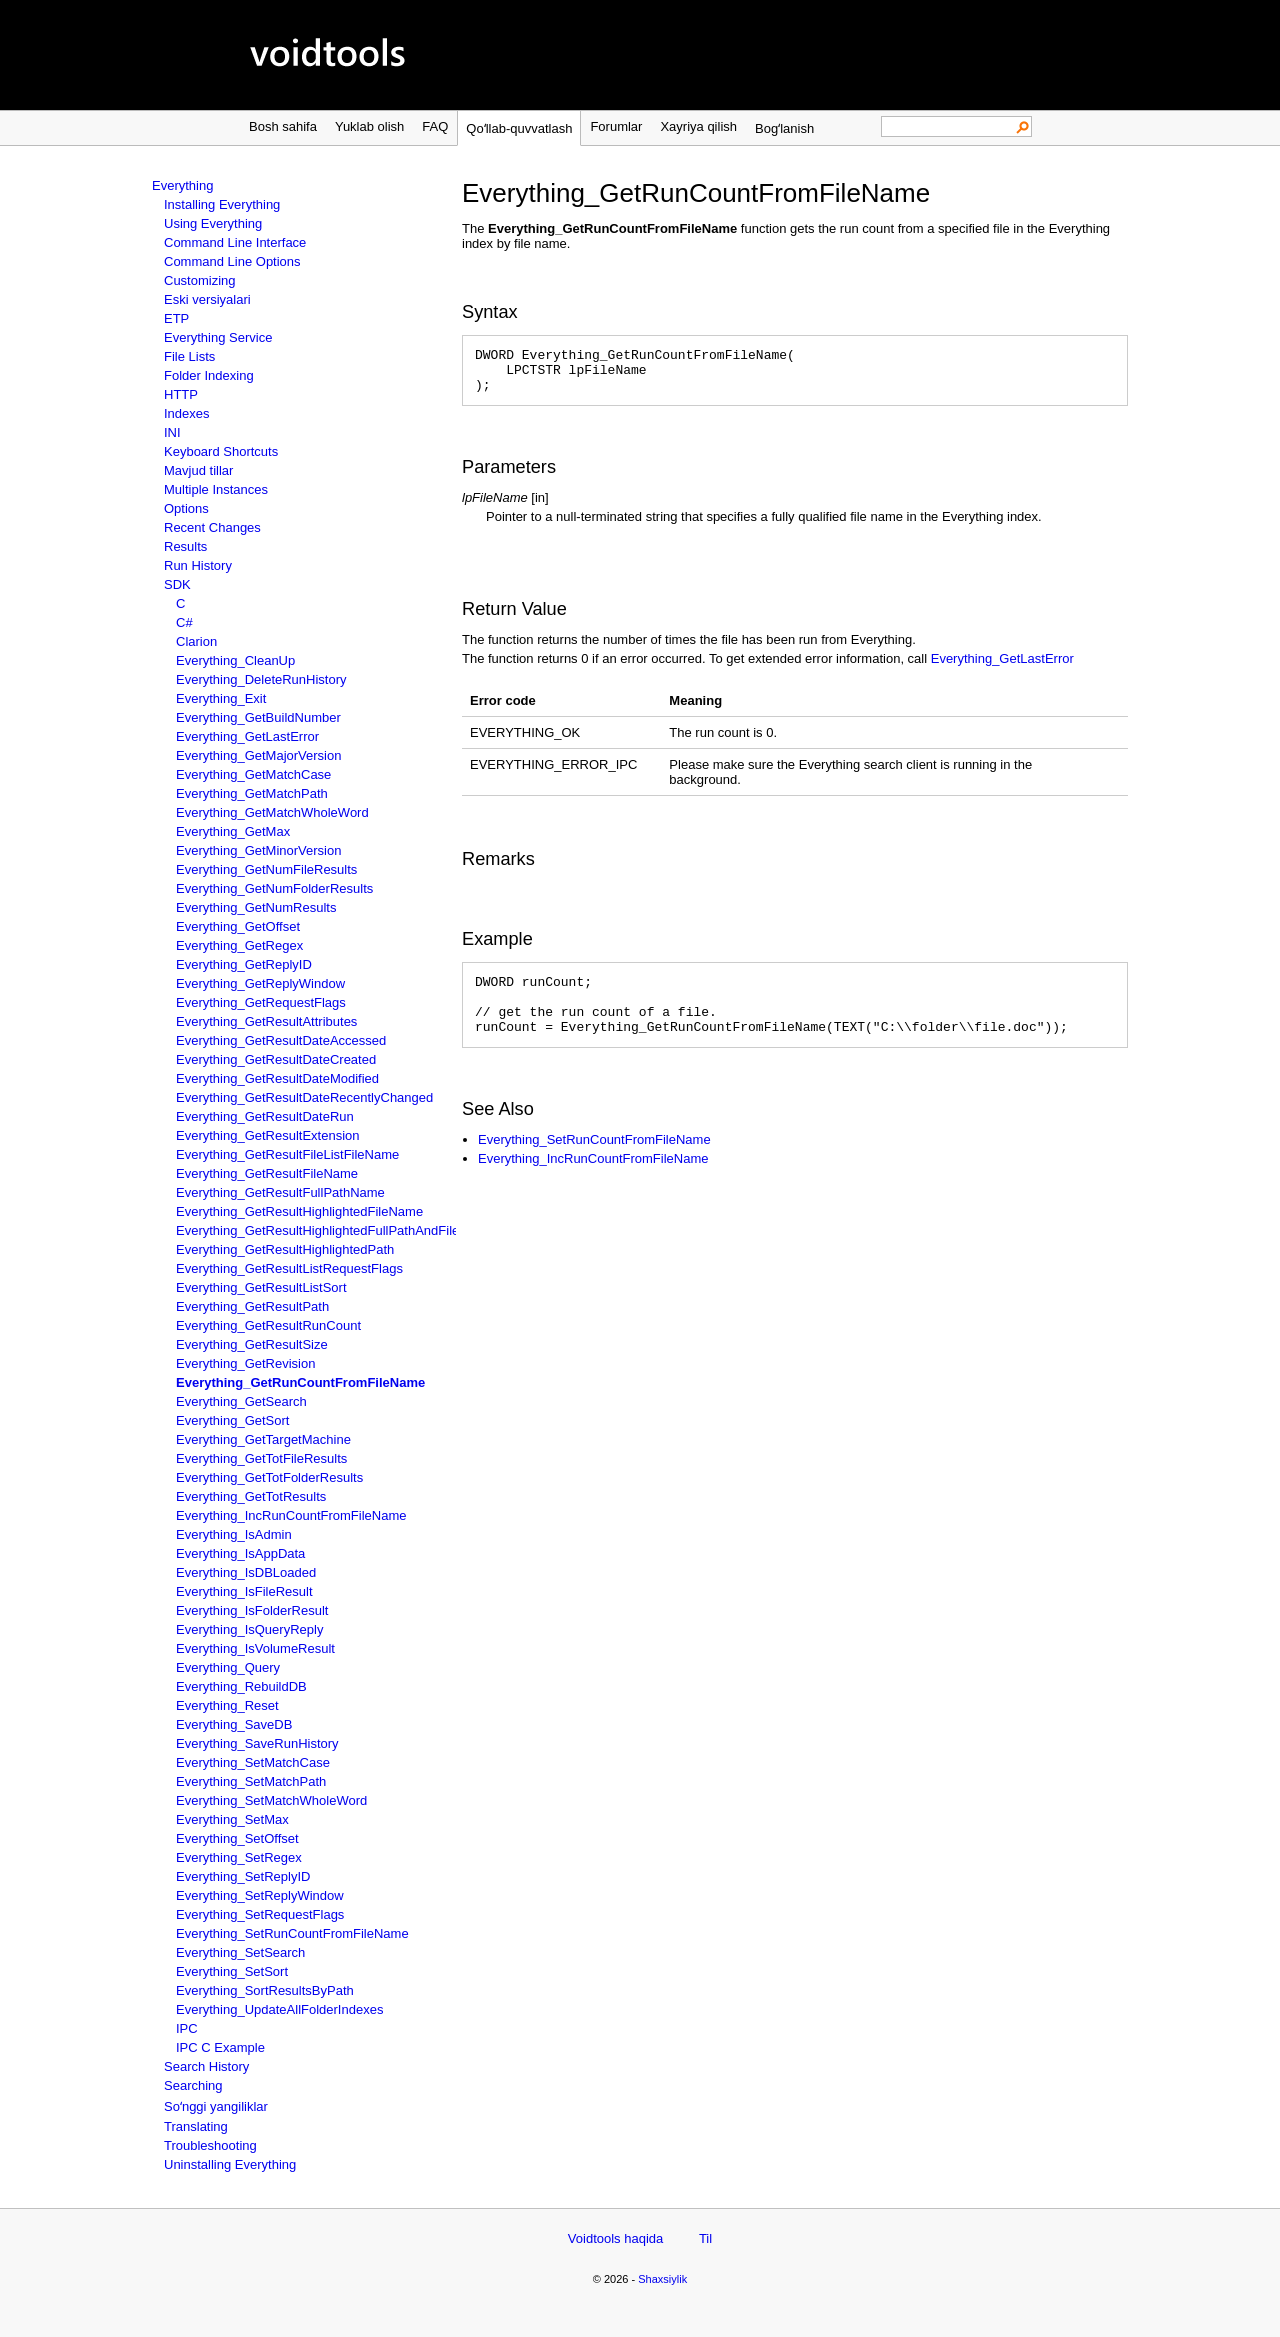 This screenshot has width=1280, height=2337. Describe the element at coordinates (615, 2238) in the screenshot. I see `Voidtools haqida` at that location.